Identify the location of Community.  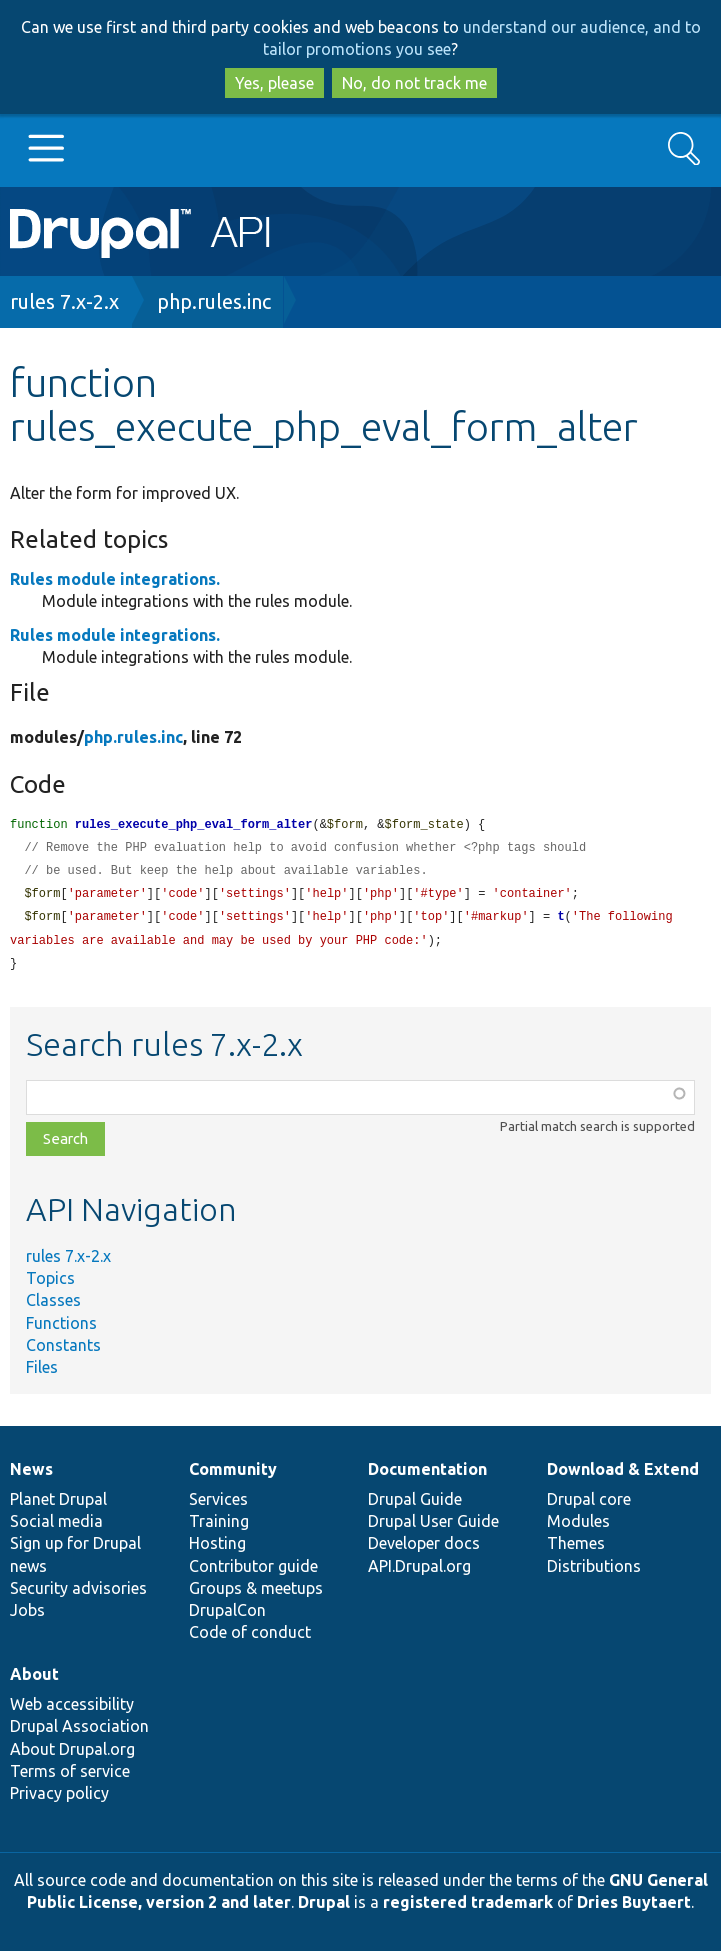
(233, 1476).